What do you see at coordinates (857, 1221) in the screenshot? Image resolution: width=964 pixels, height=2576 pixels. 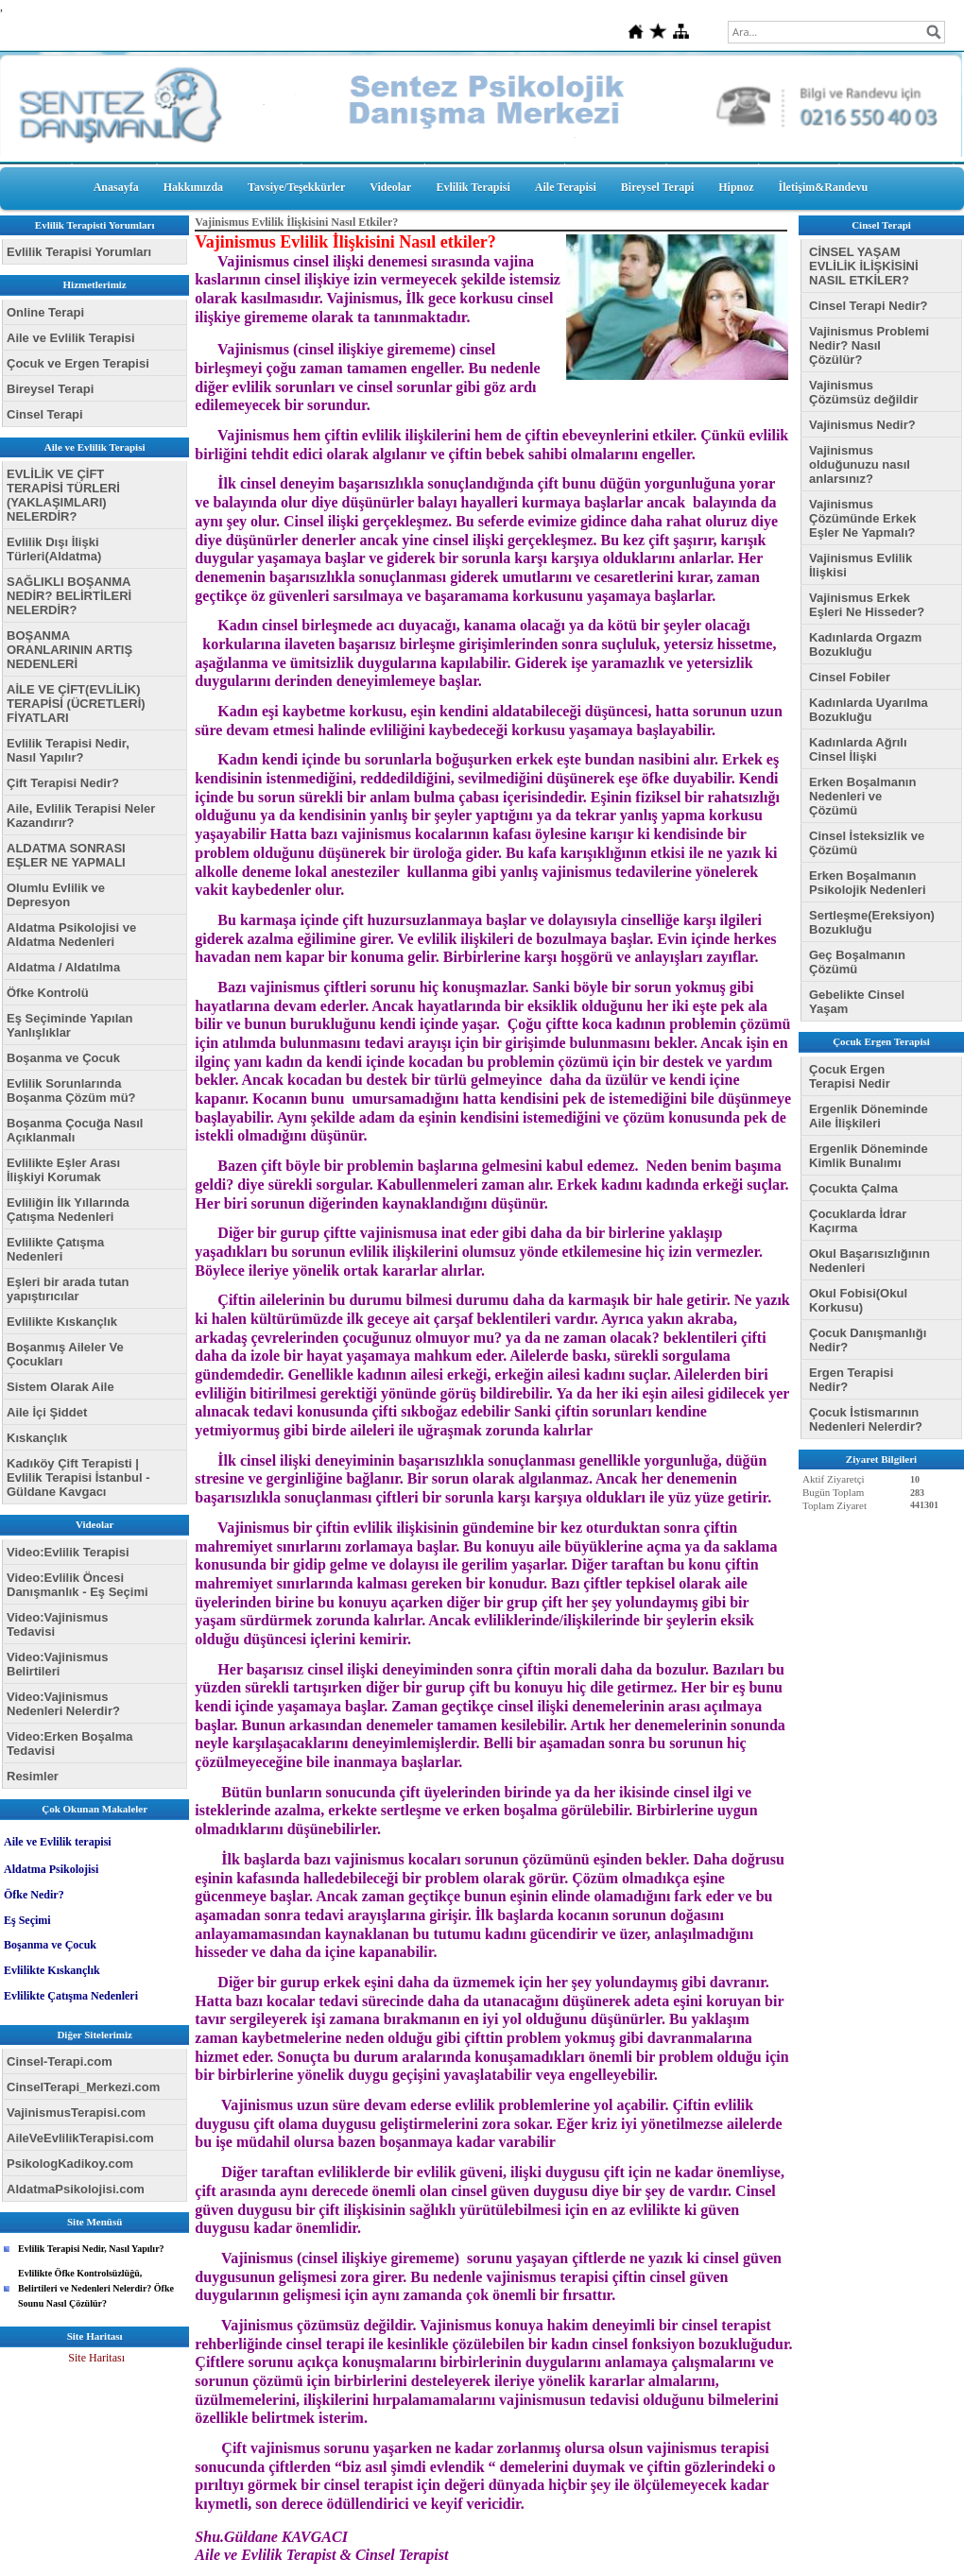 I see `Çocuklarda İdrar Kaçırma` at bounding box center [857, 1221].